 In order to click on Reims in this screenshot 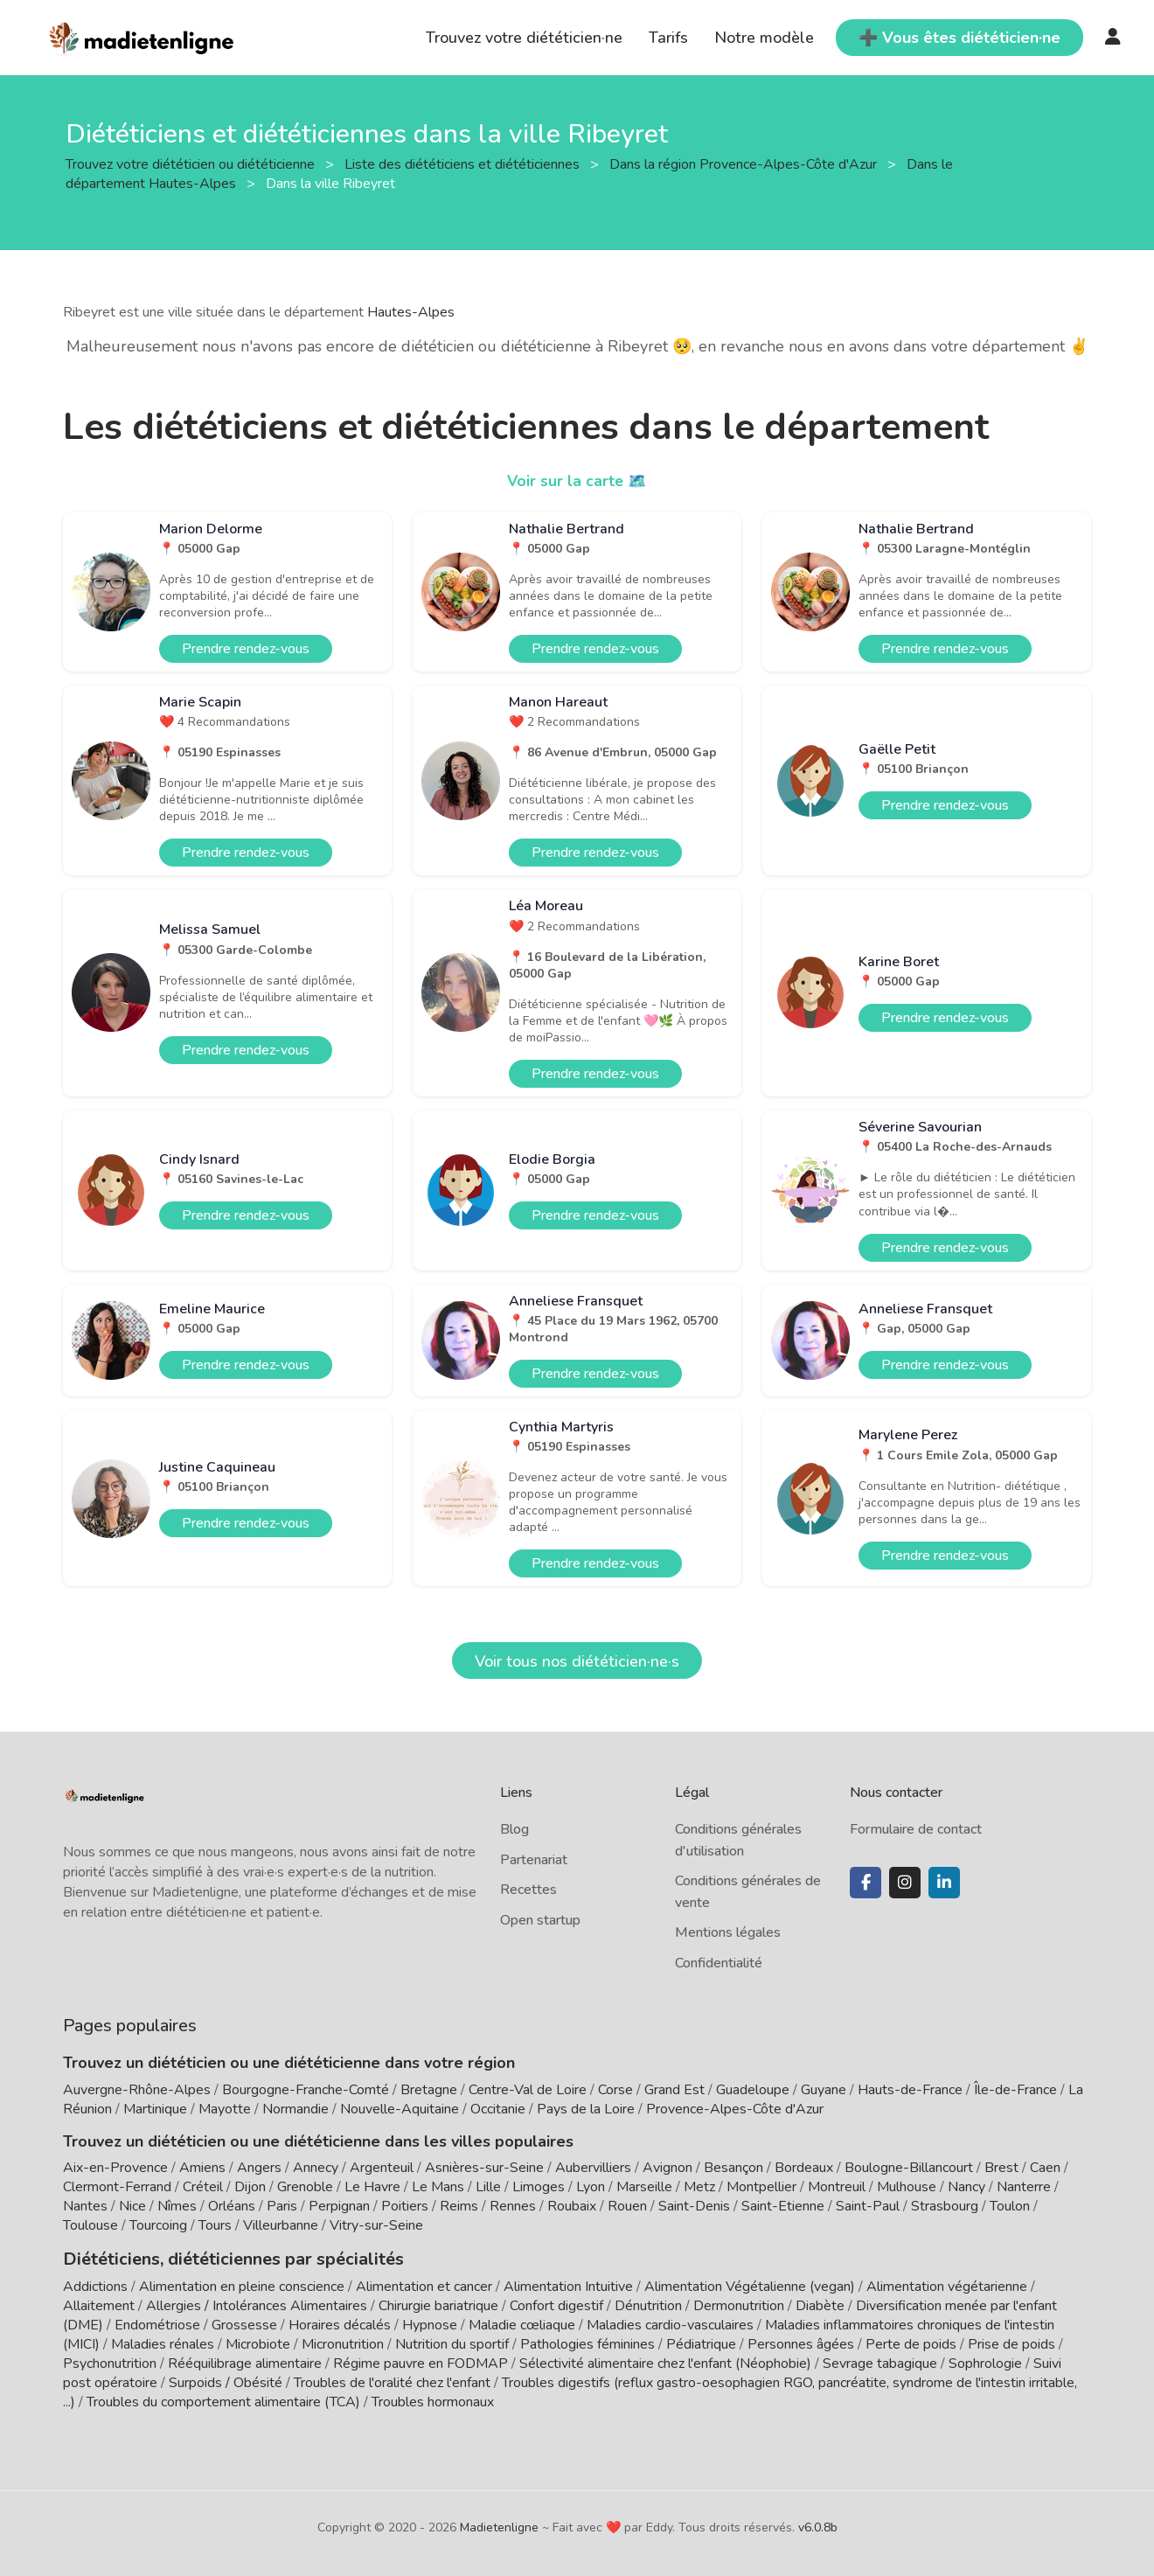, I will do `click(459, 2206)`.